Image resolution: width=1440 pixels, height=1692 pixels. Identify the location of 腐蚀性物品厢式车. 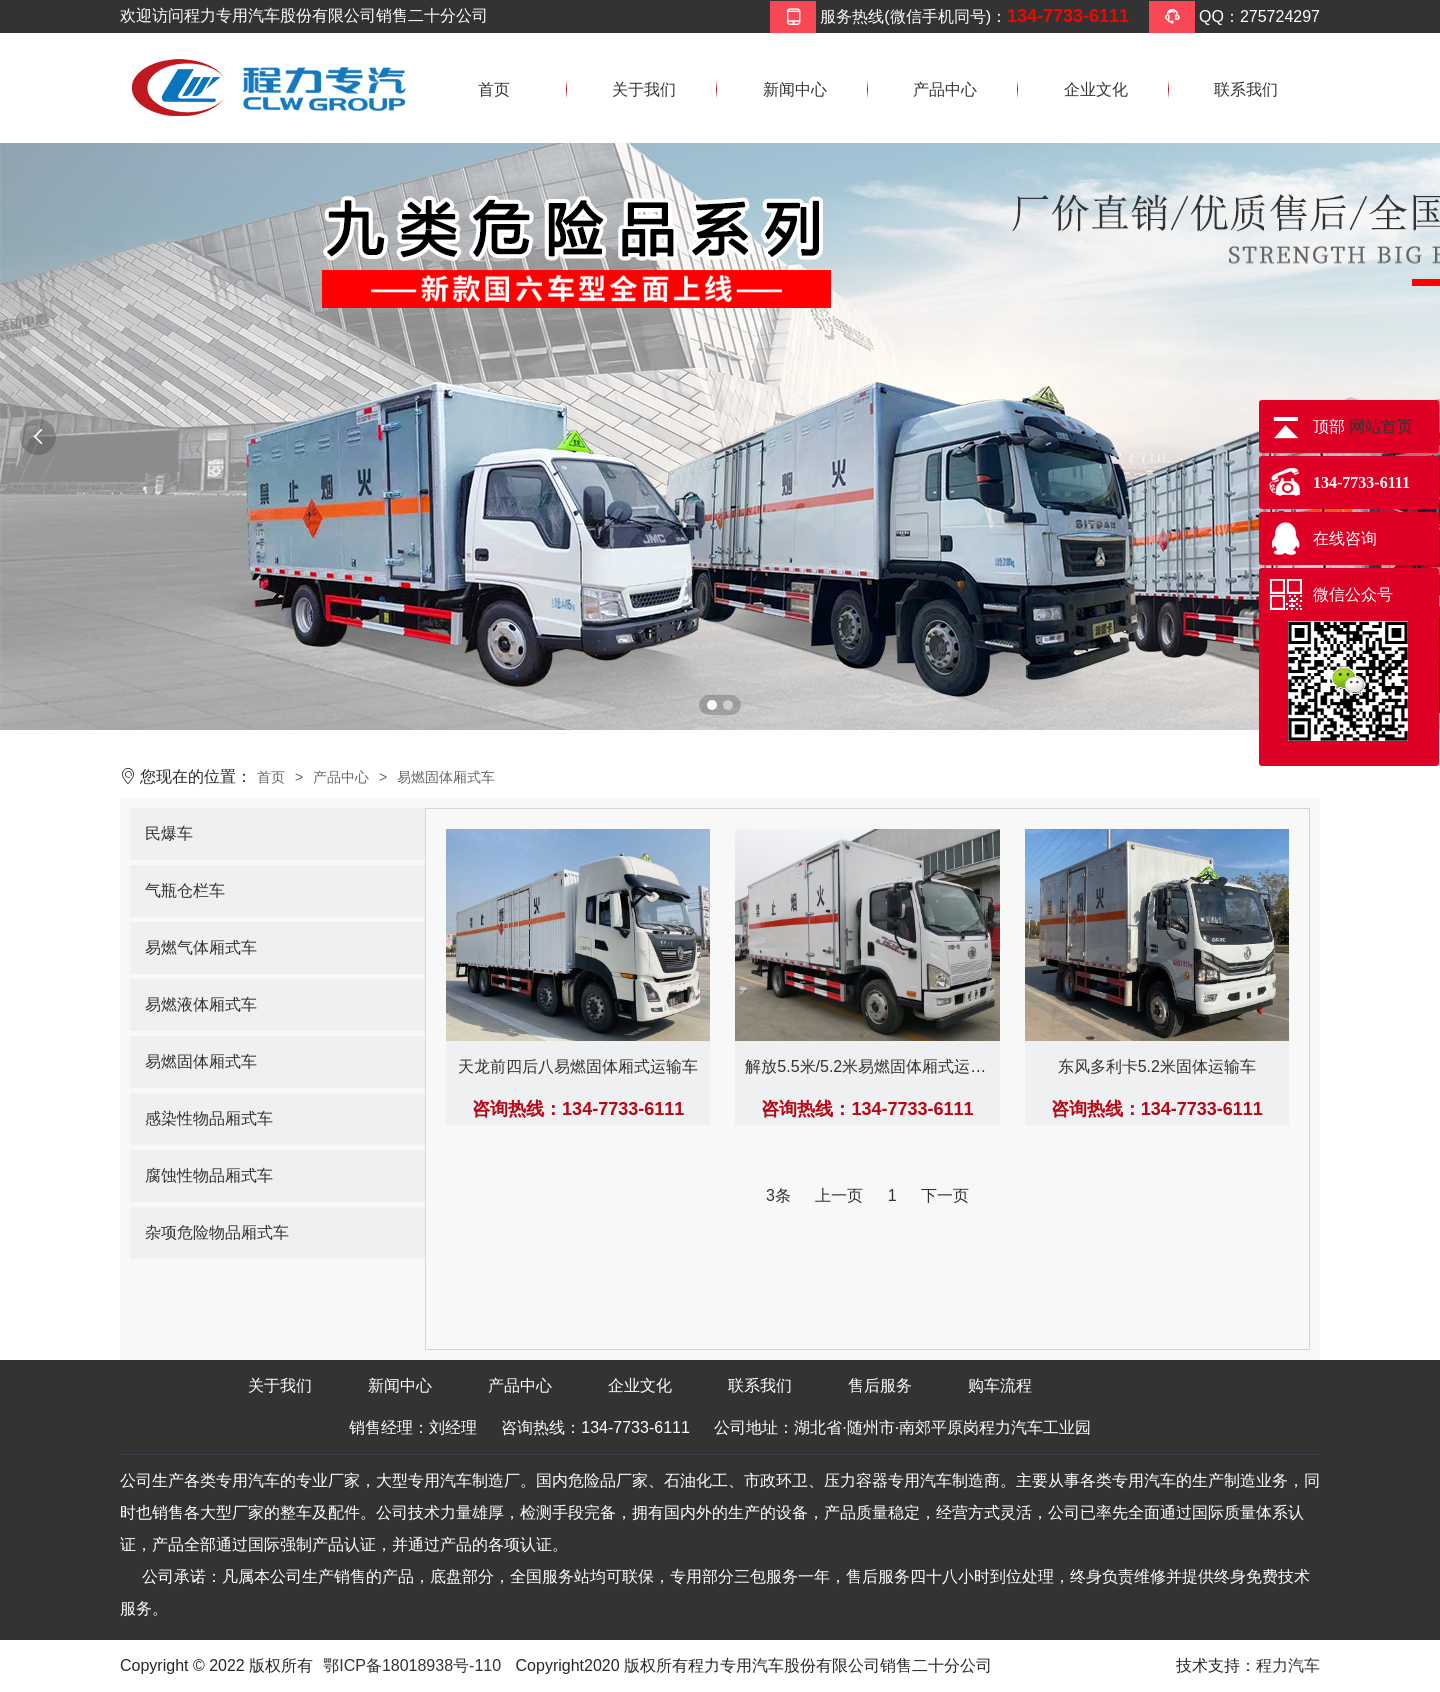
(209, 1175).